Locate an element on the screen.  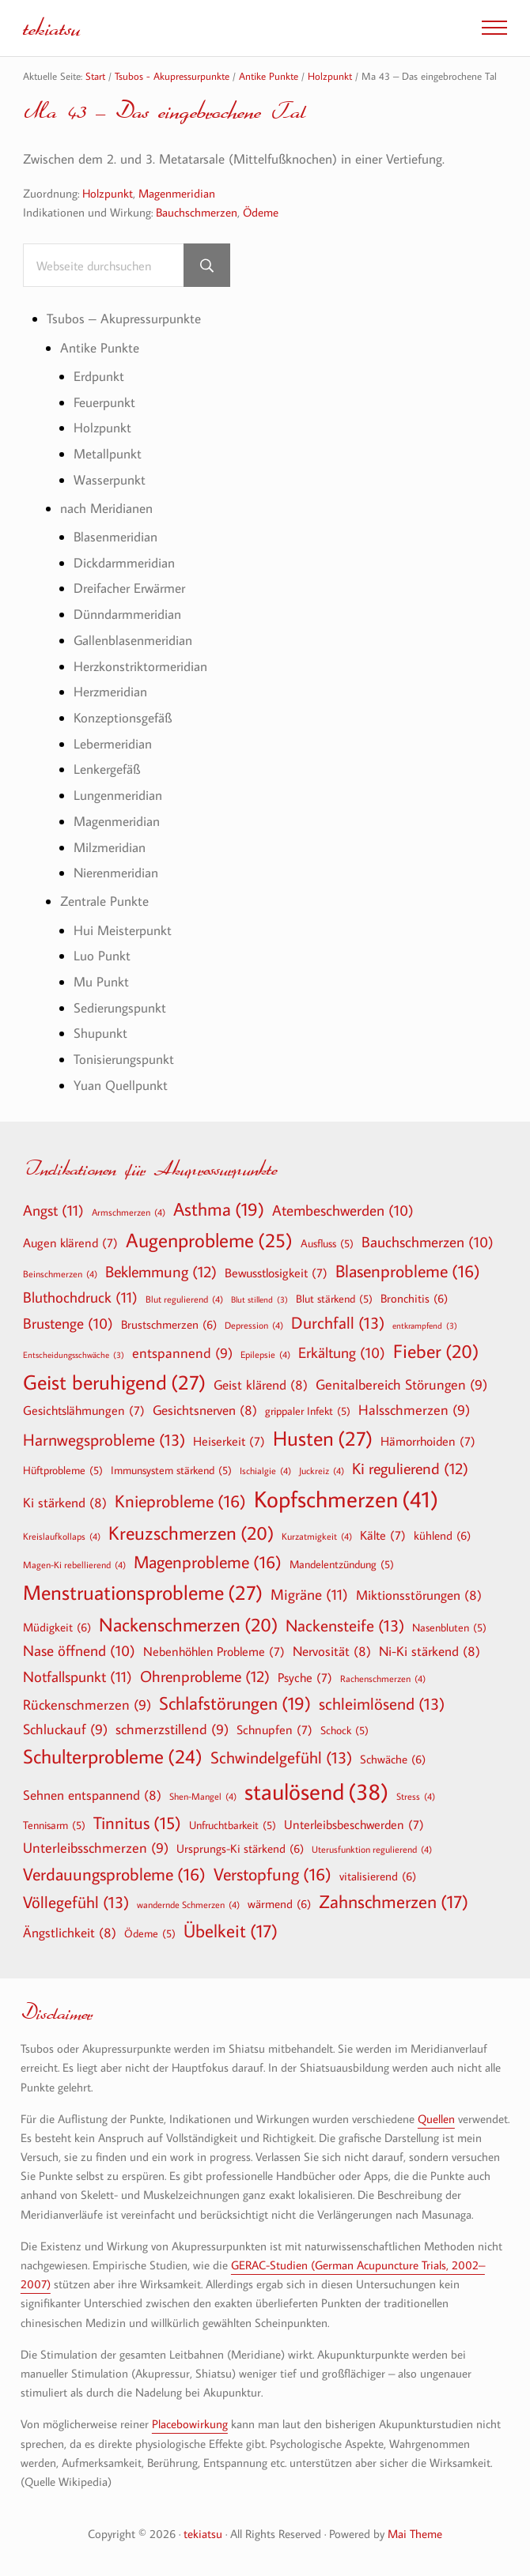
Ki regulierend [Ki regulierend (12 Einträge)] is located at coordinates (410, 1467).